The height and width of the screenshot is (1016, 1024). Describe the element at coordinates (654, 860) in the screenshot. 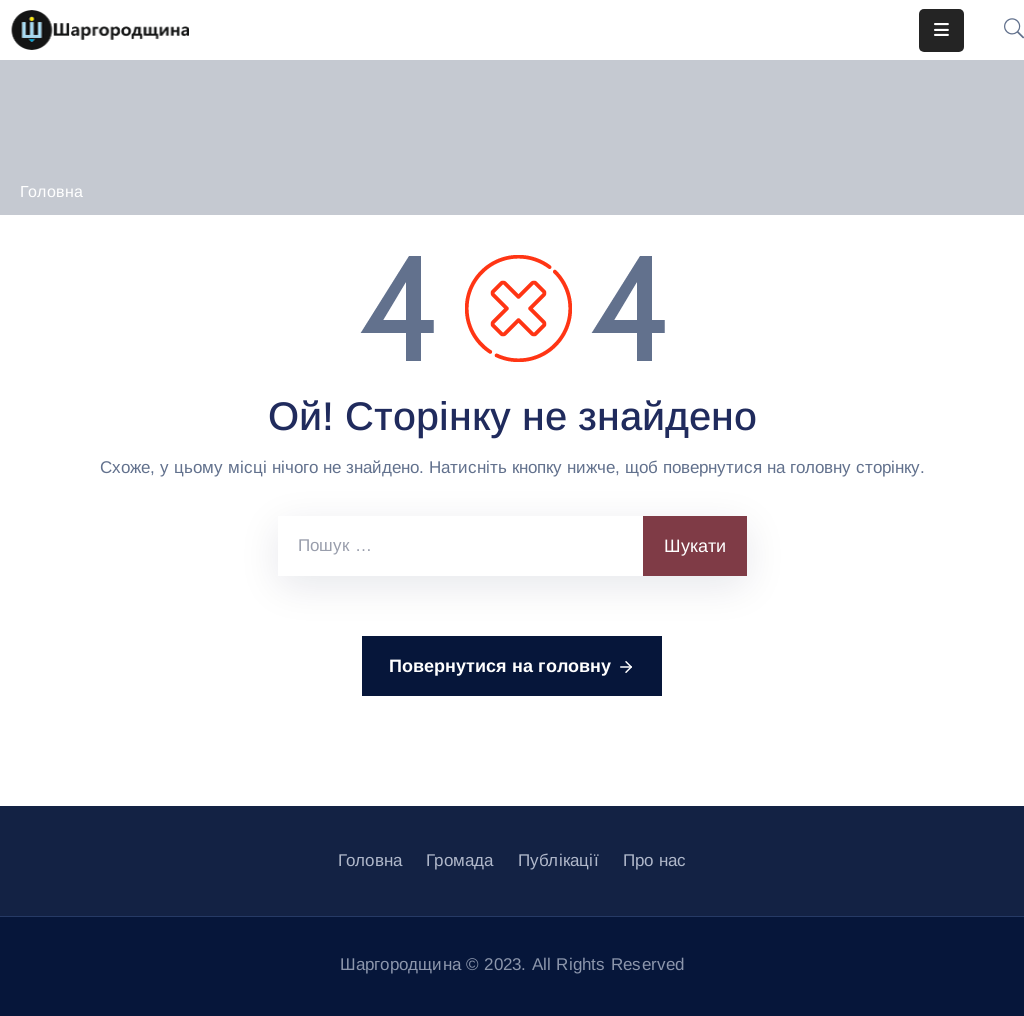

I see `Про нас` at that location.